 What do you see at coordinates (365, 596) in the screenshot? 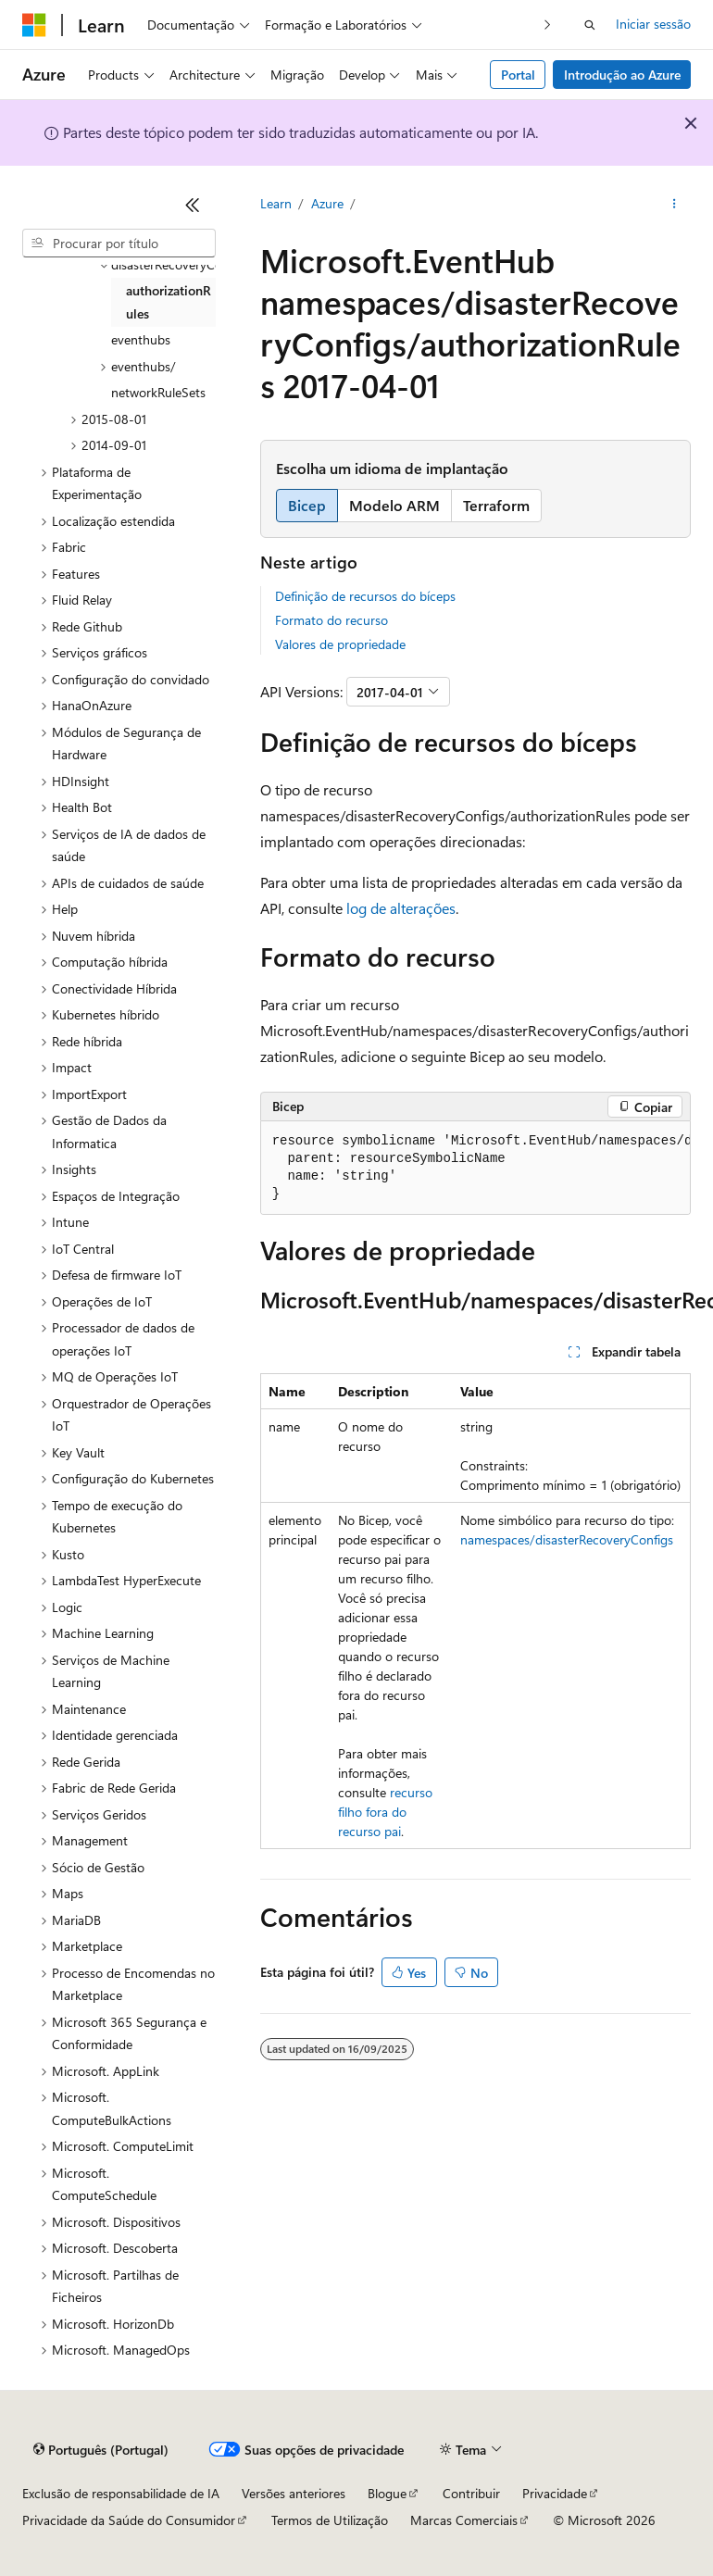
I see `Definição de recursos do bíceps` at bounding box center [365, 596].